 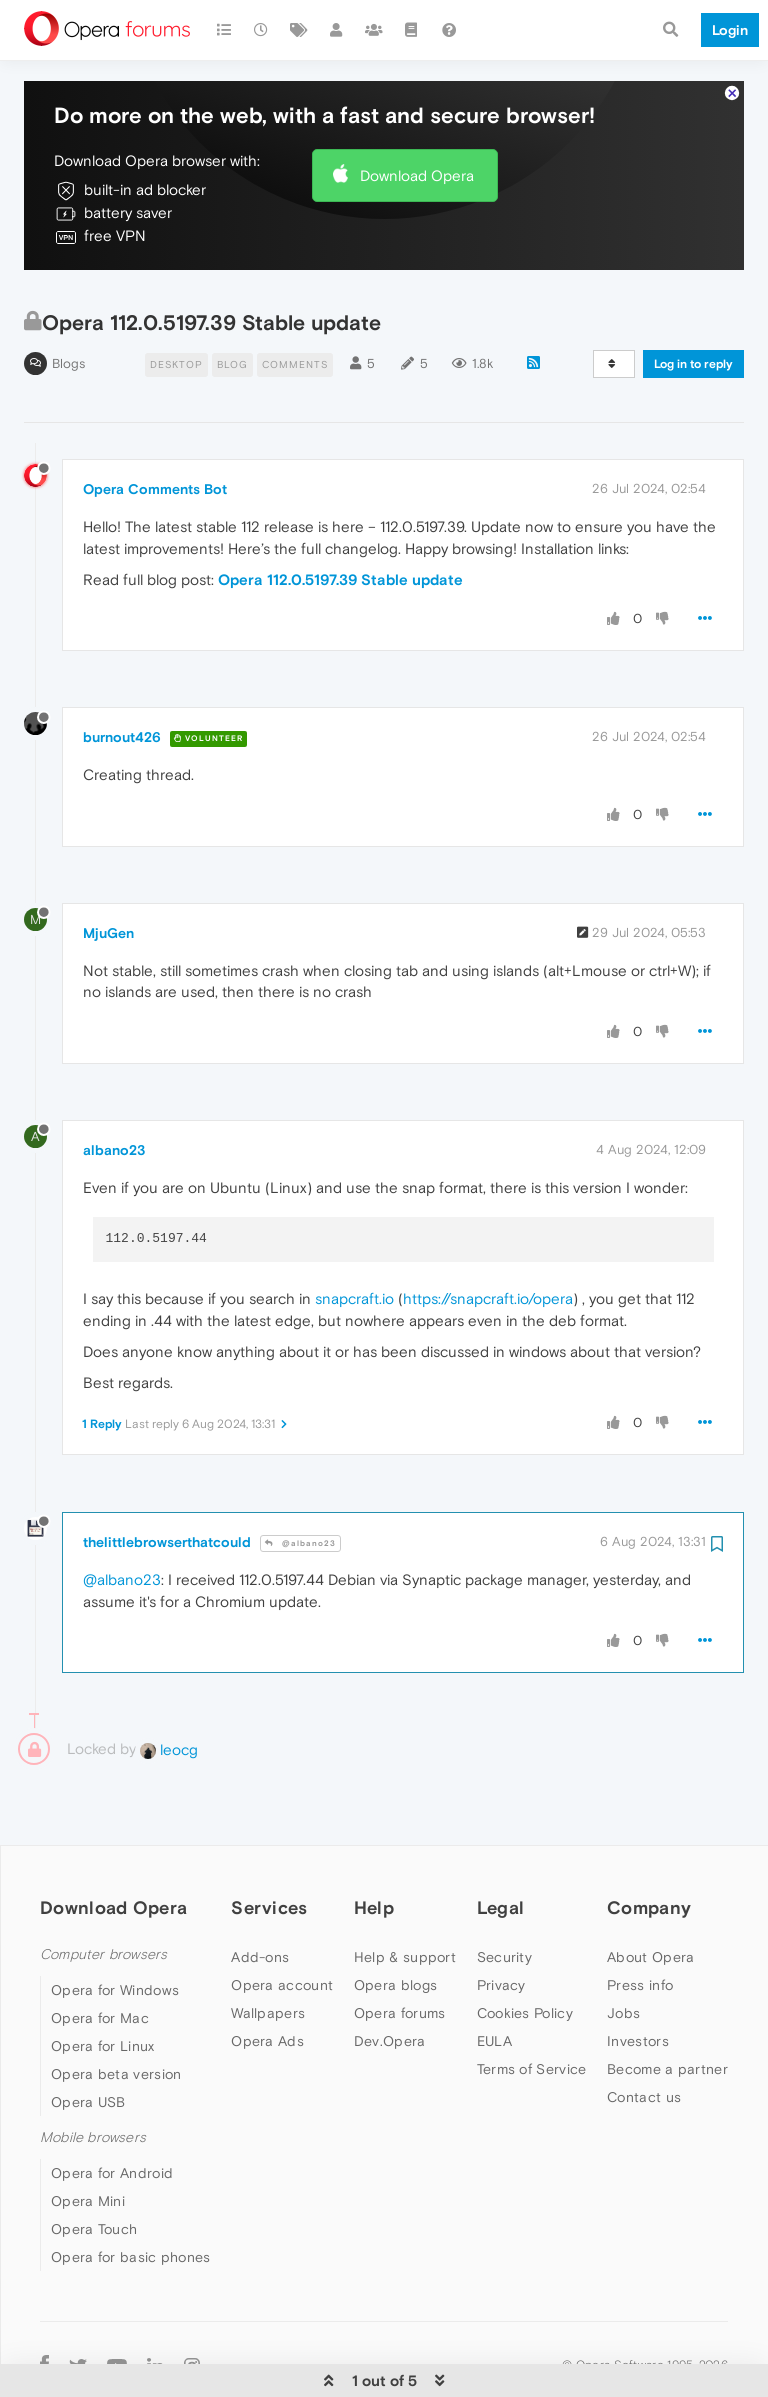 I want to click on Mobile browsers, so click(x=93, y=2076).